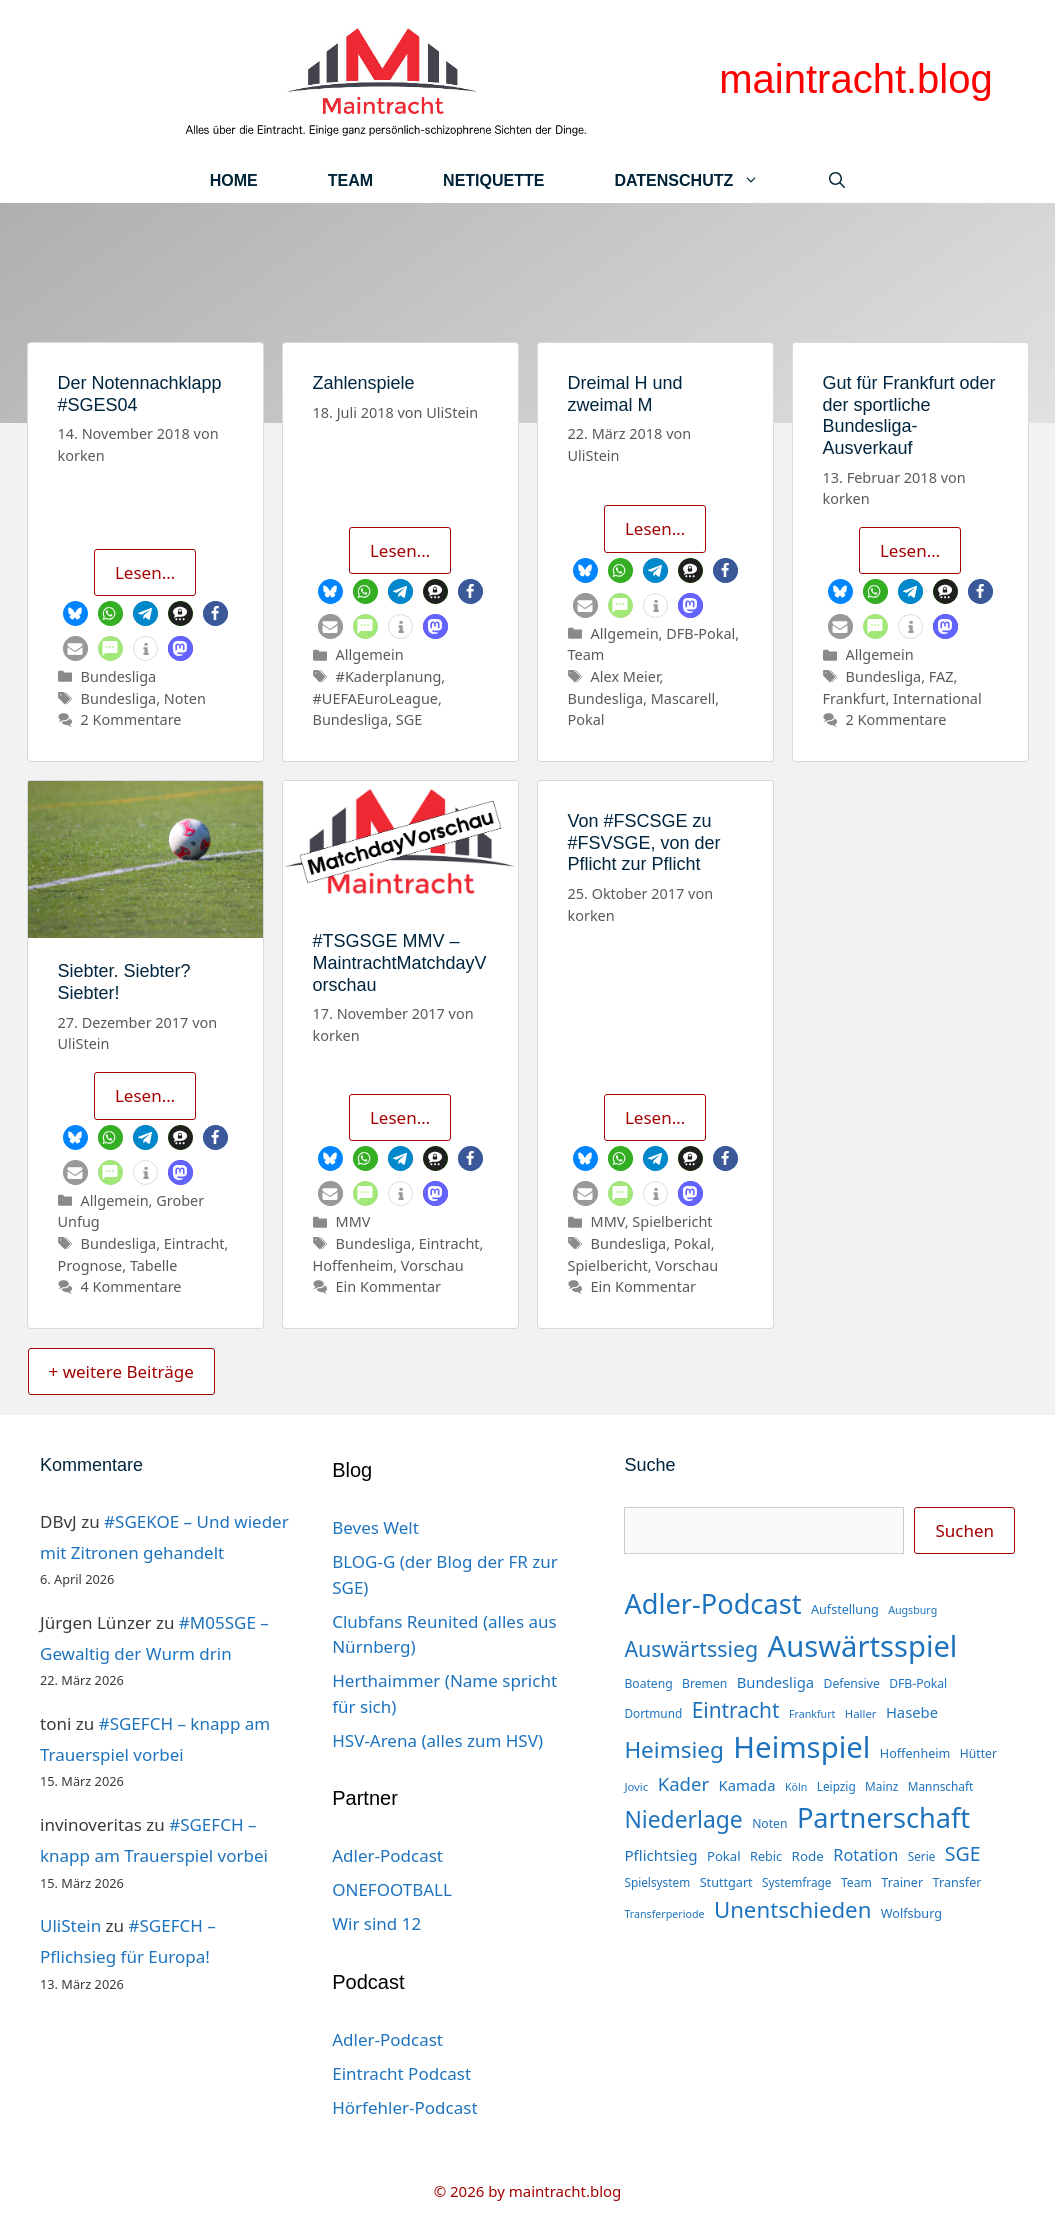 Image resolution: width=1055 pixels, height=2223 pixels. What do you see at coordinates (121, 1371) in the screenshot?
I see `+ weitere Beiträge` at bounding box center [121, 1371].